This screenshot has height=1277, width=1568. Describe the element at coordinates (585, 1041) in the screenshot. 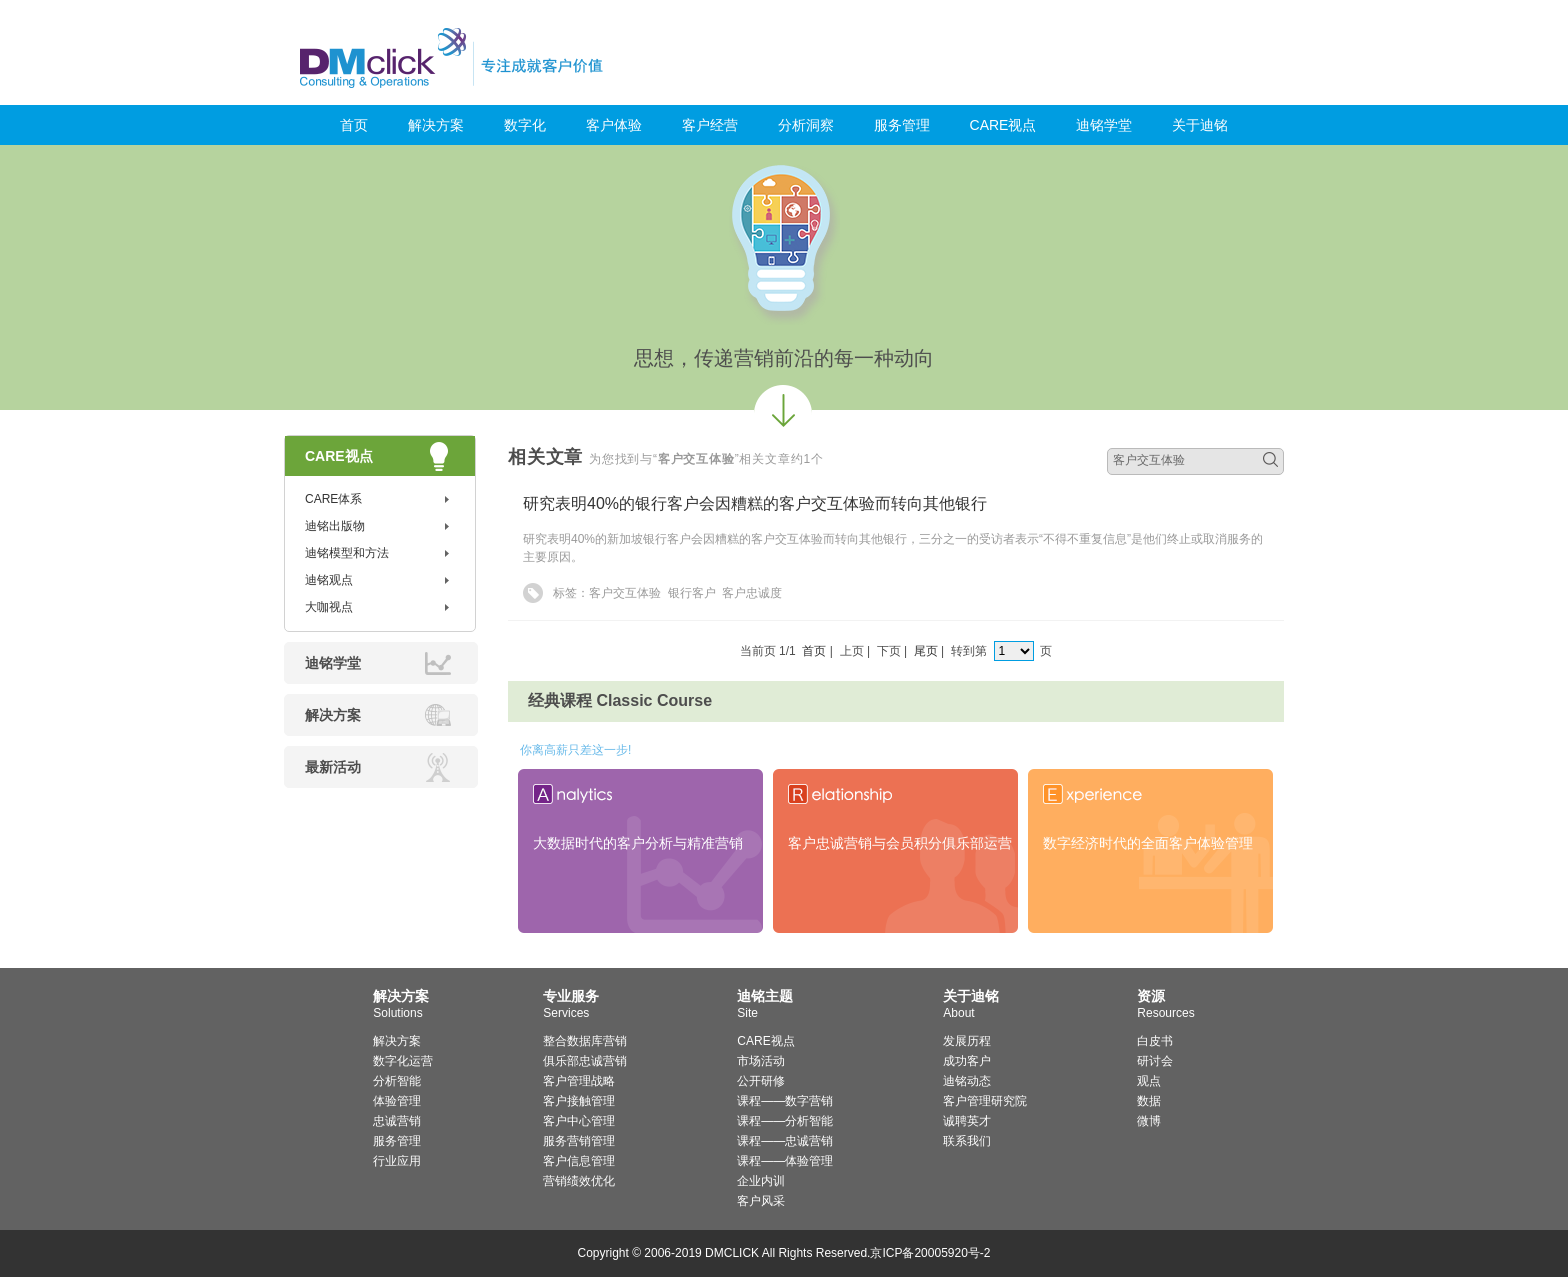

I see `整合数据库营销` at that location.